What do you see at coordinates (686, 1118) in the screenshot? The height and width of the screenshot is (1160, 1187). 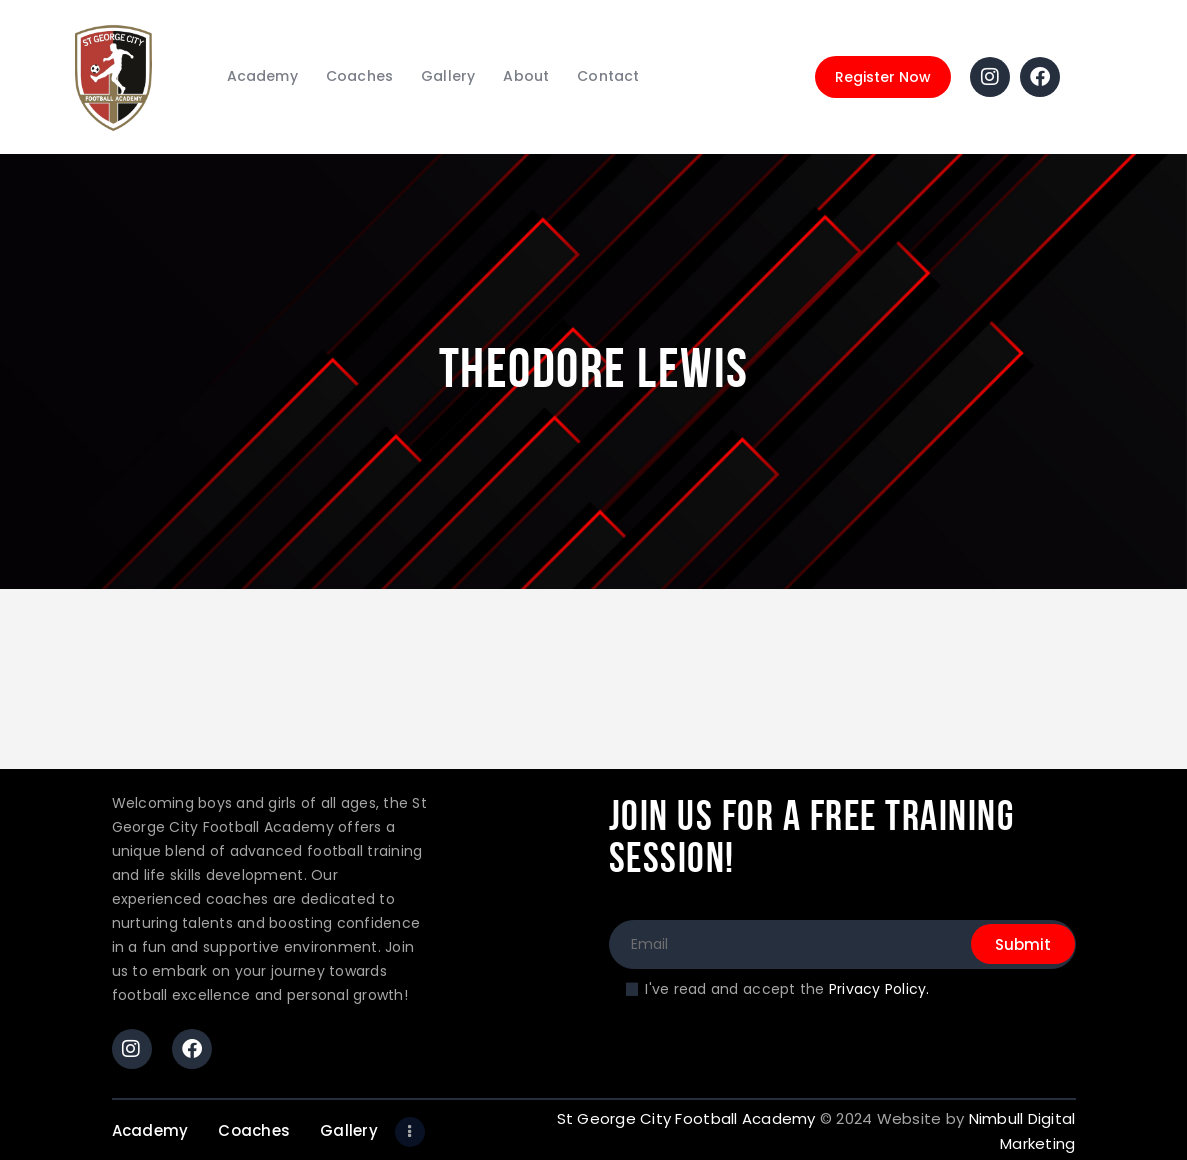 I see `St George City Football Academy` at bounding box center [686, 1118].